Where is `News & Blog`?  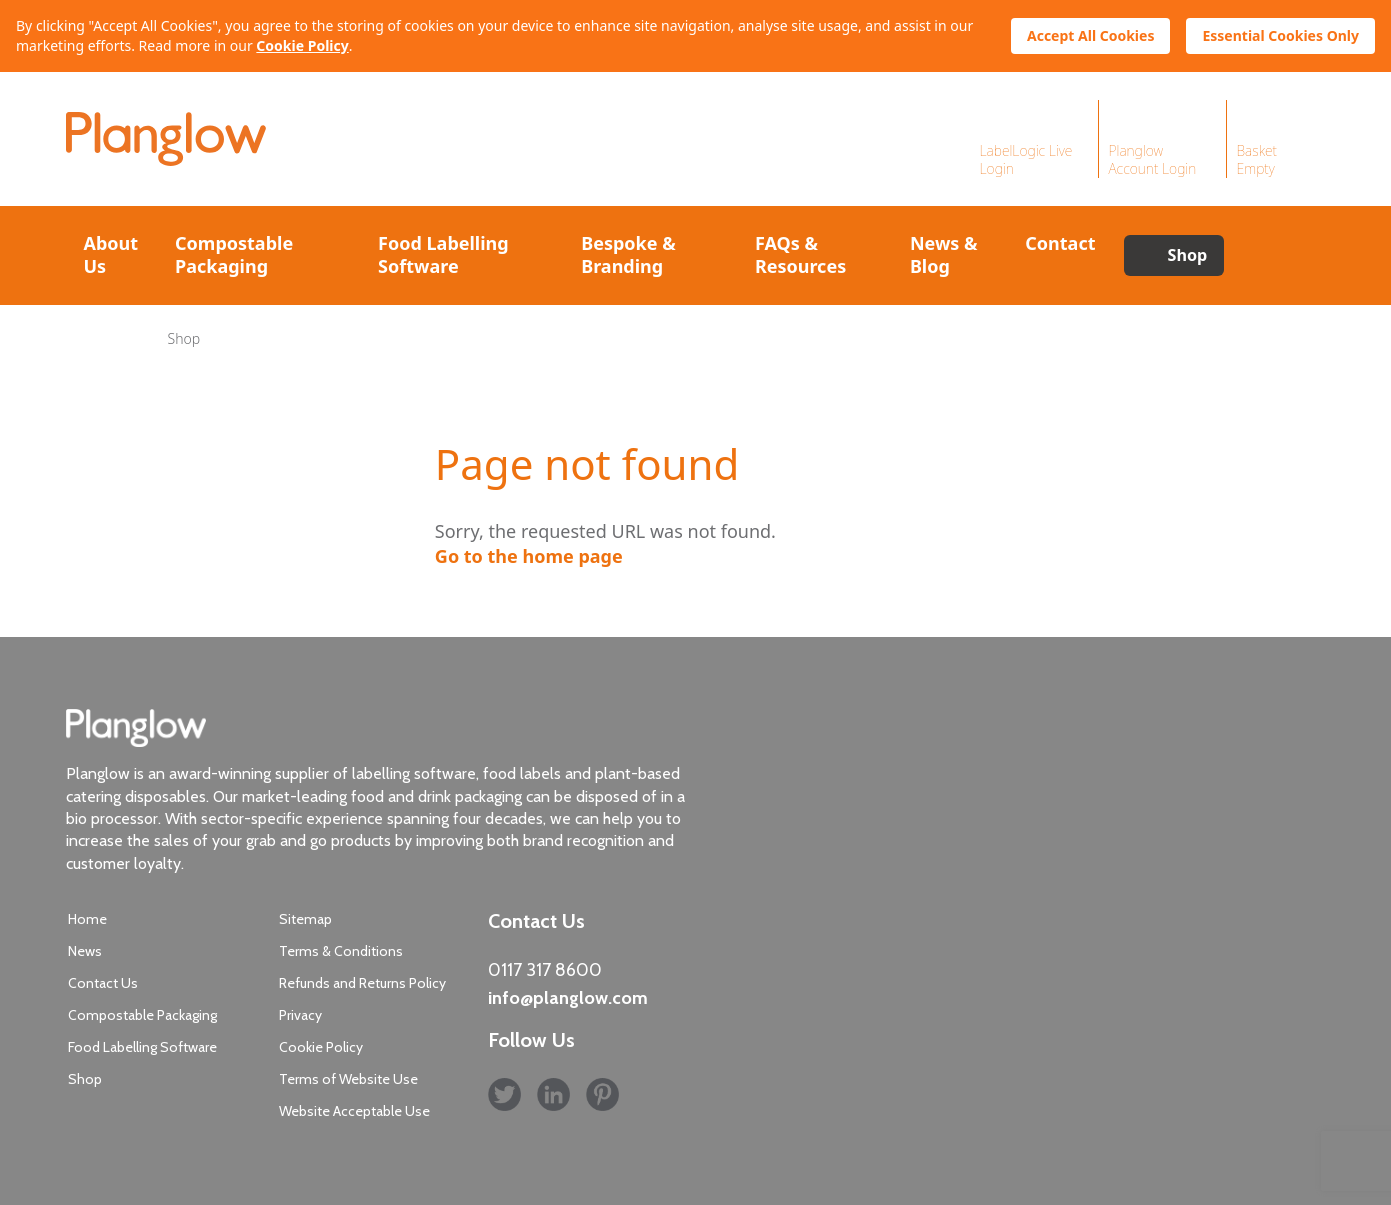 News & Blog is located at coordinates (944, 254).